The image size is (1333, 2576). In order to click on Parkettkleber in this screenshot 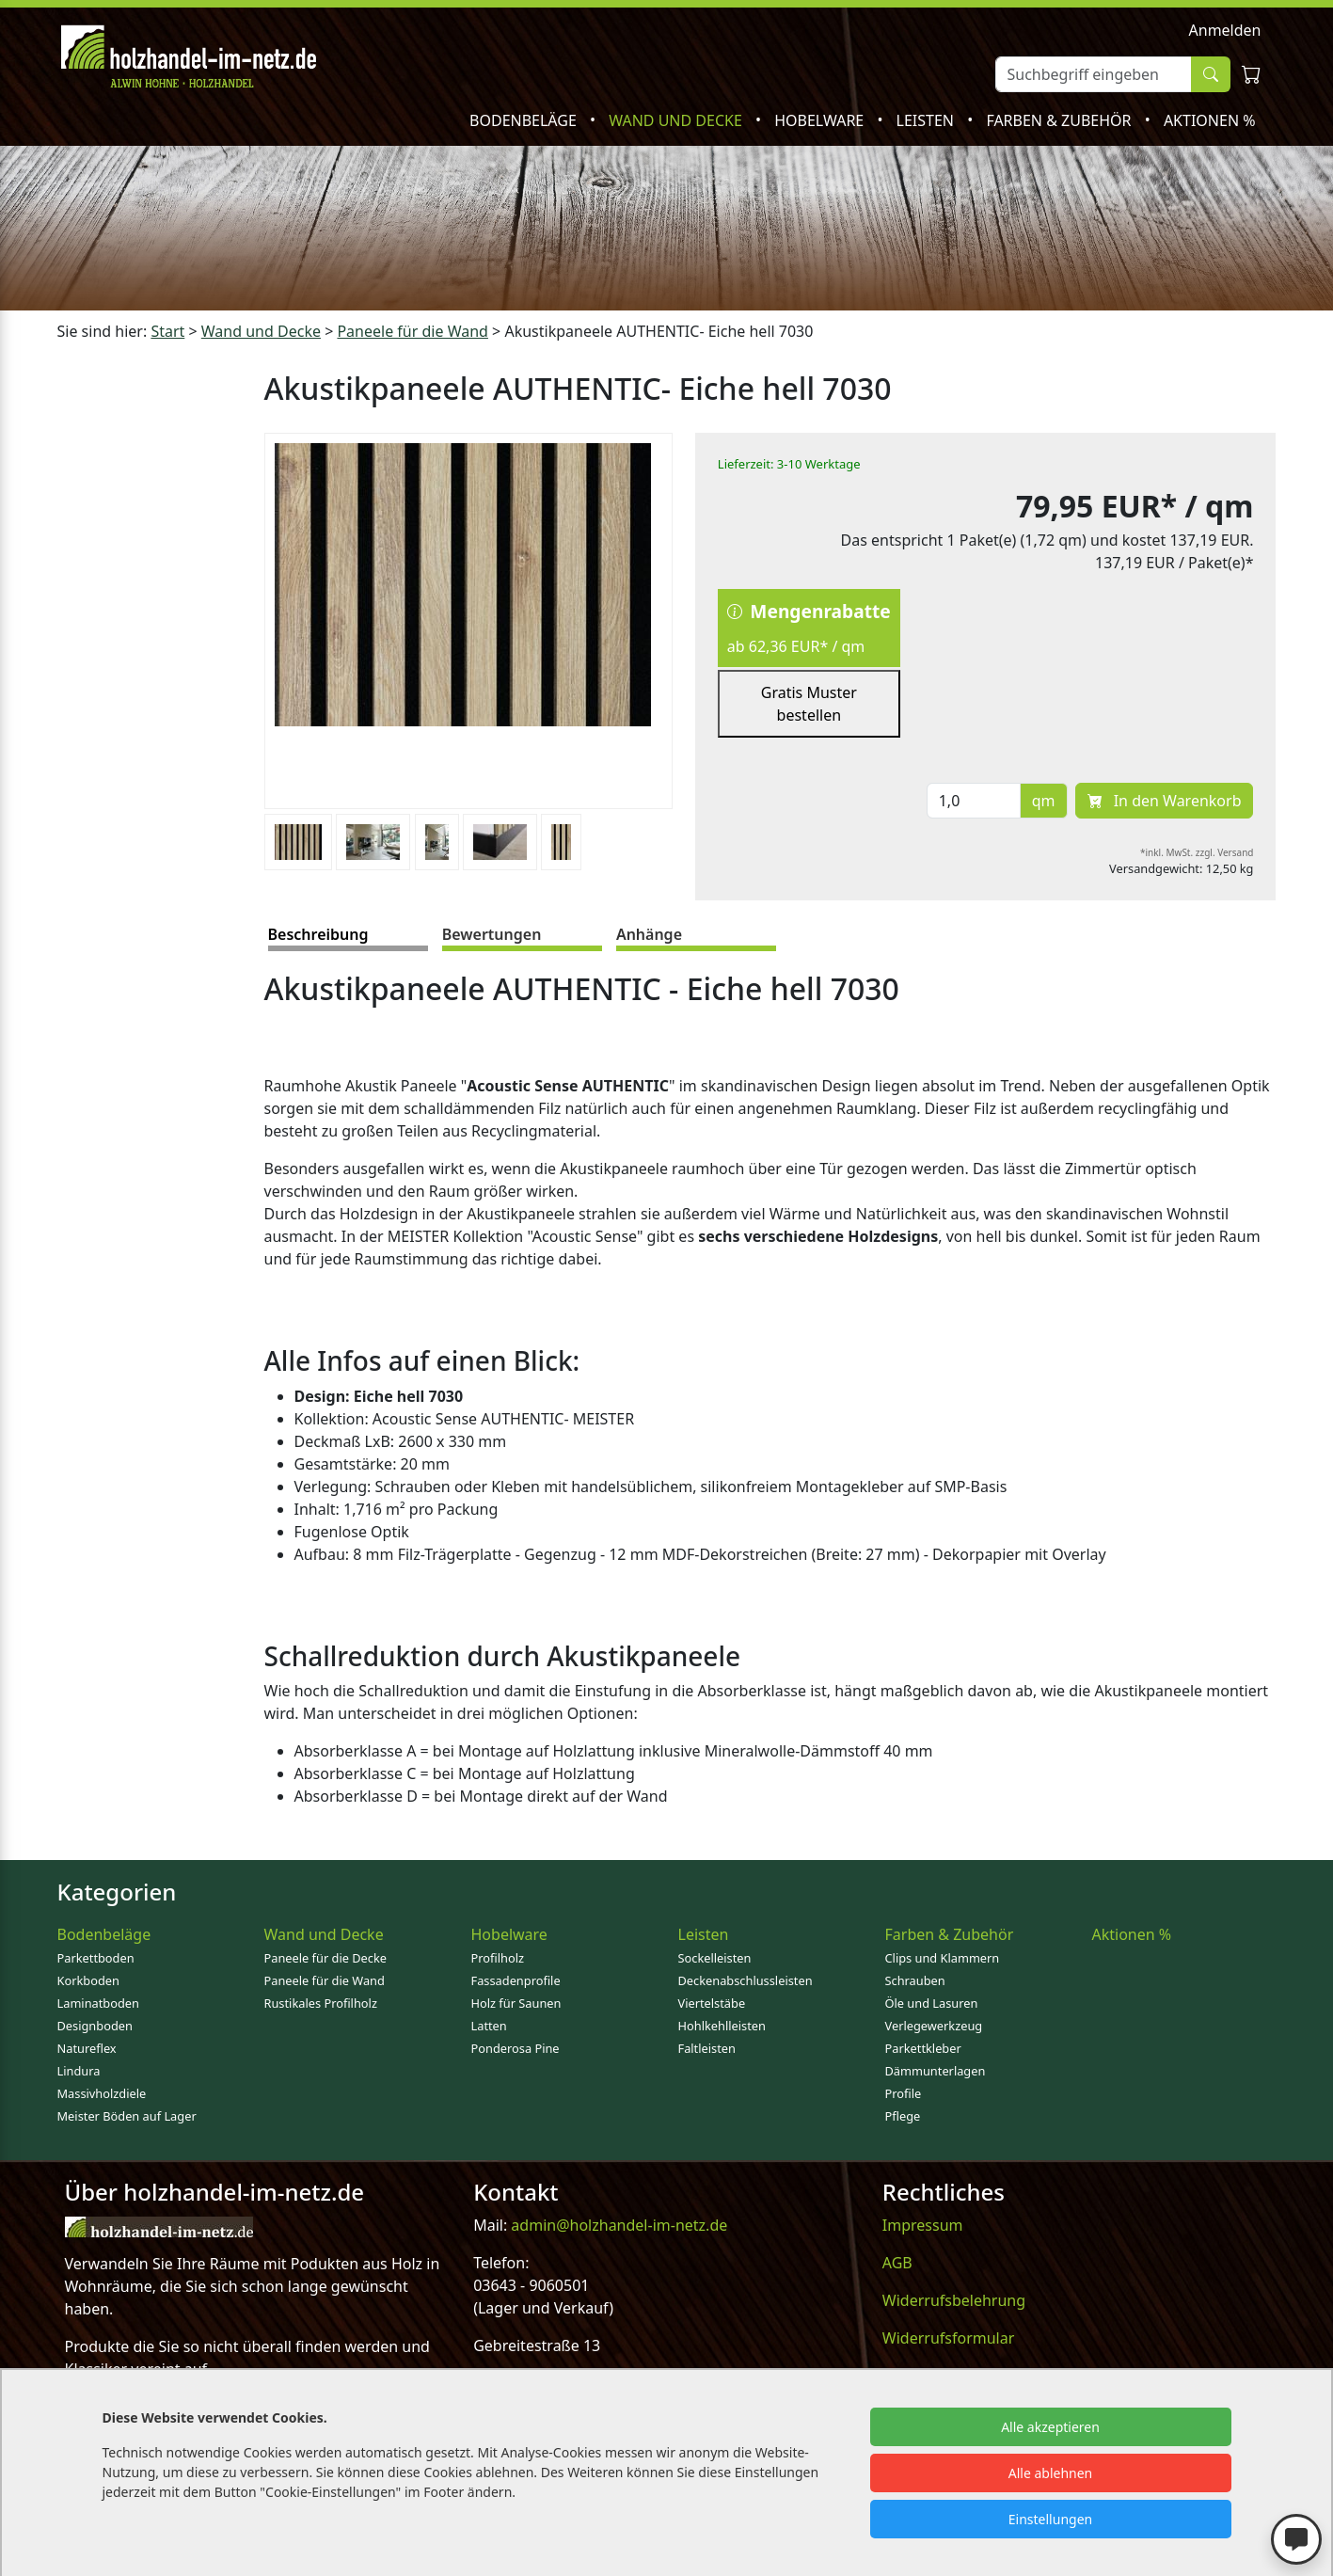, I will do `click(923, 2048)`.